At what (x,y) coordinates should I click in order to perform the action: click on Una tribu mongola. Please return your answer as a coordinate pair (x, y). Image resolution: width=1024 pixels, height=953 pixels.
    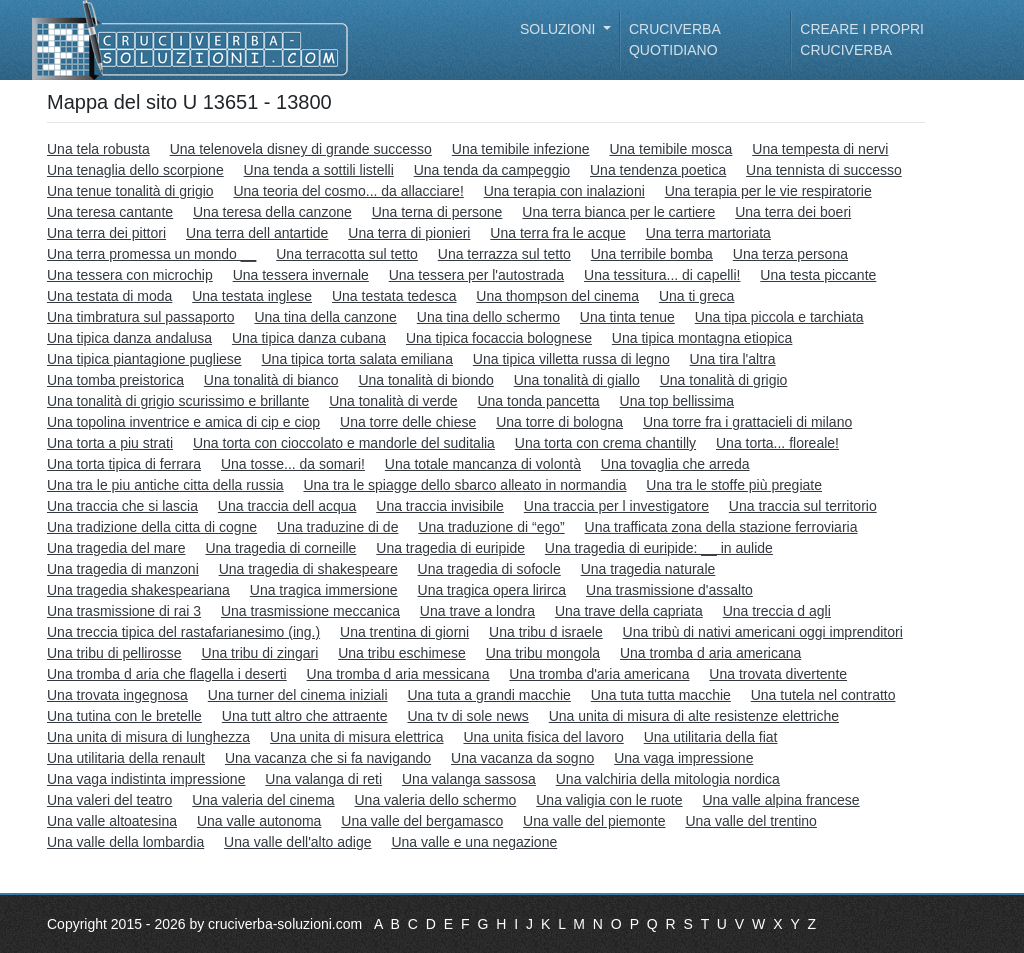
    Looking at the image, I should click on (543, 653).